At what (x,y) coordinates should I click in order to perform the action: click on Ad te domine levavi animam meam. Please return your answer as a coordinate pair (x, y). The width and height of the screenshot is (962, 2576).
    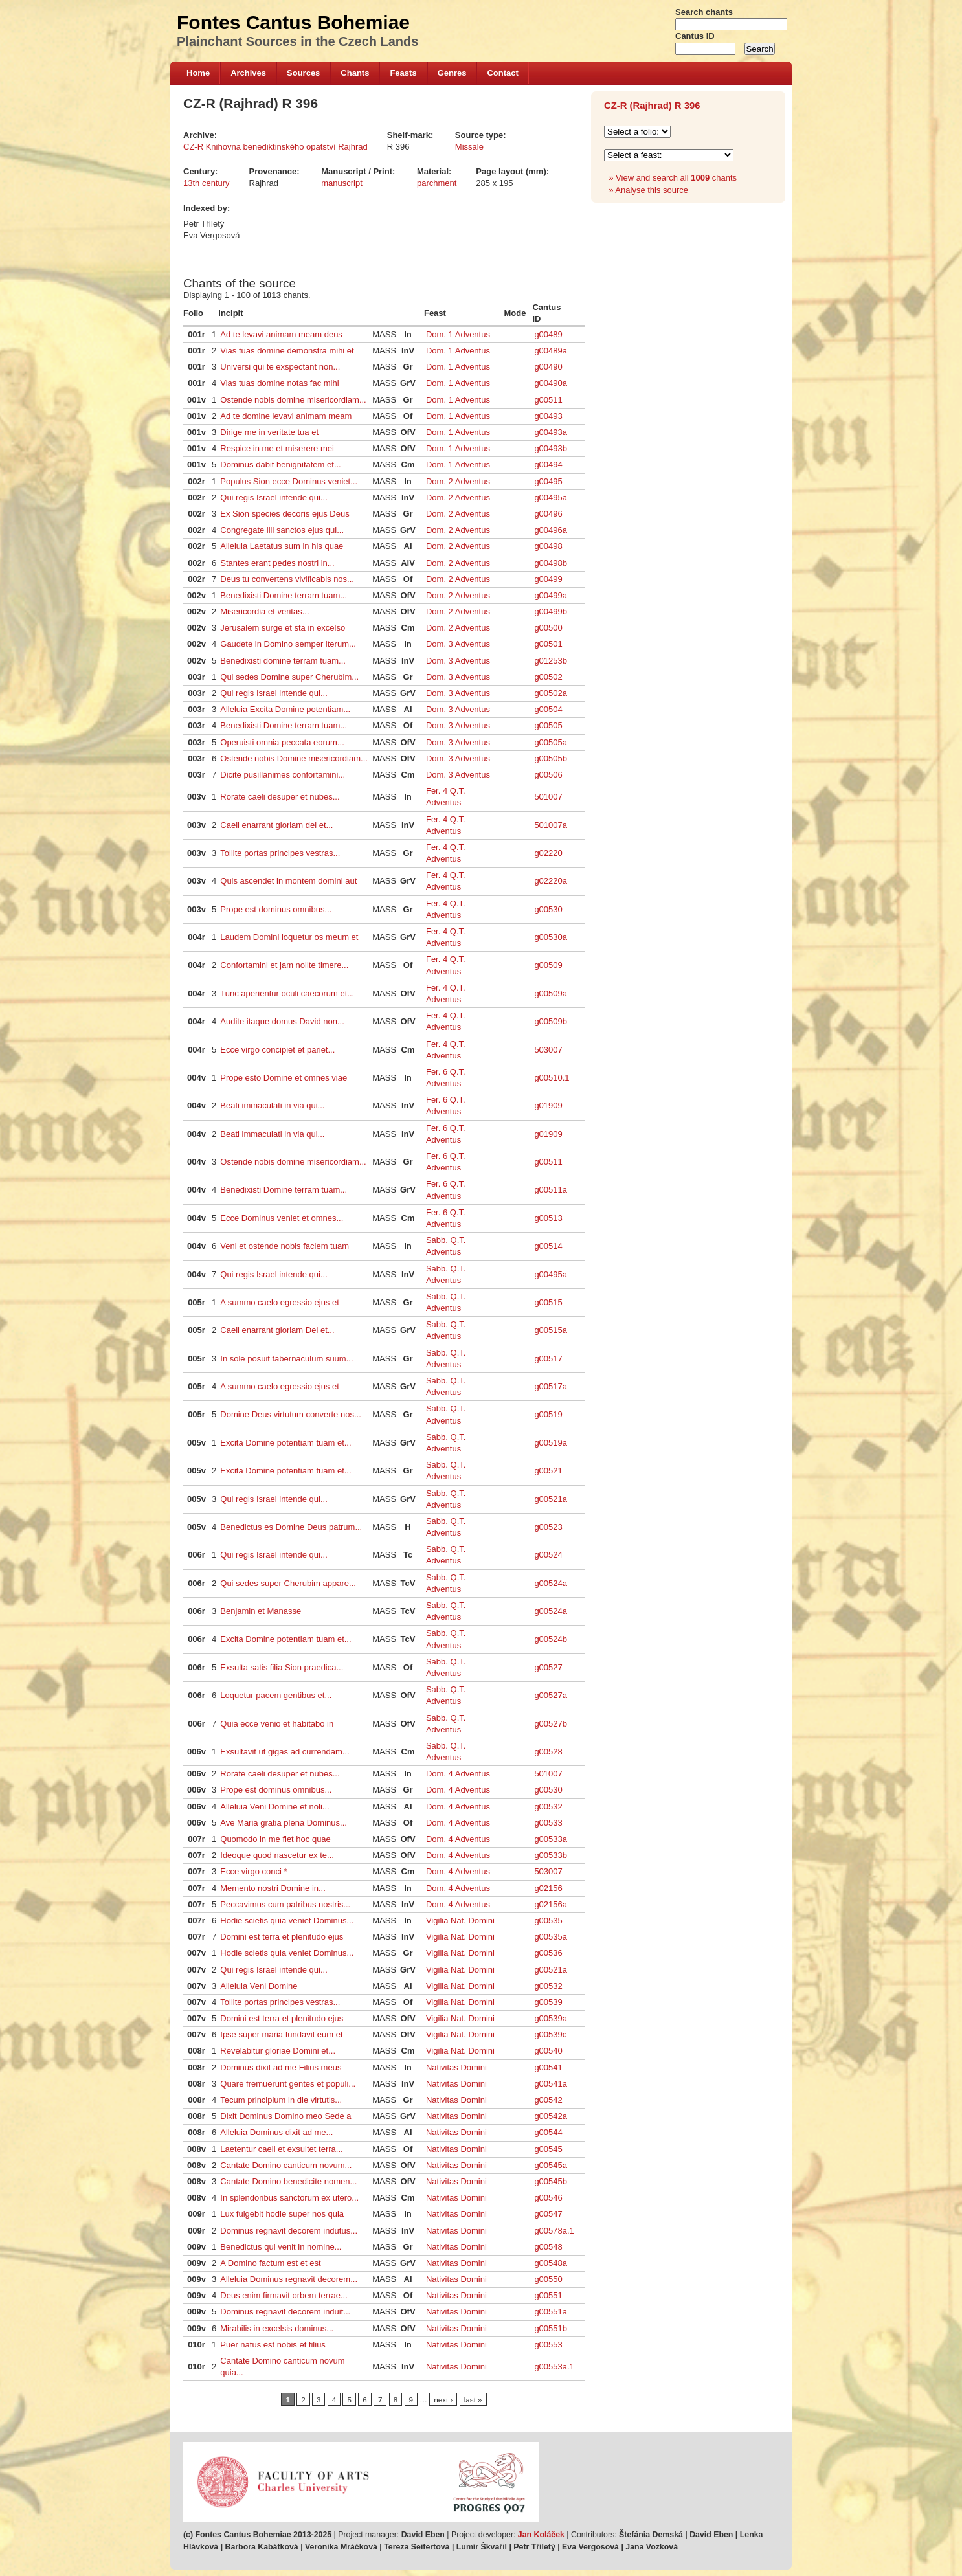
    Looking at the image, I should click on (286, 416).